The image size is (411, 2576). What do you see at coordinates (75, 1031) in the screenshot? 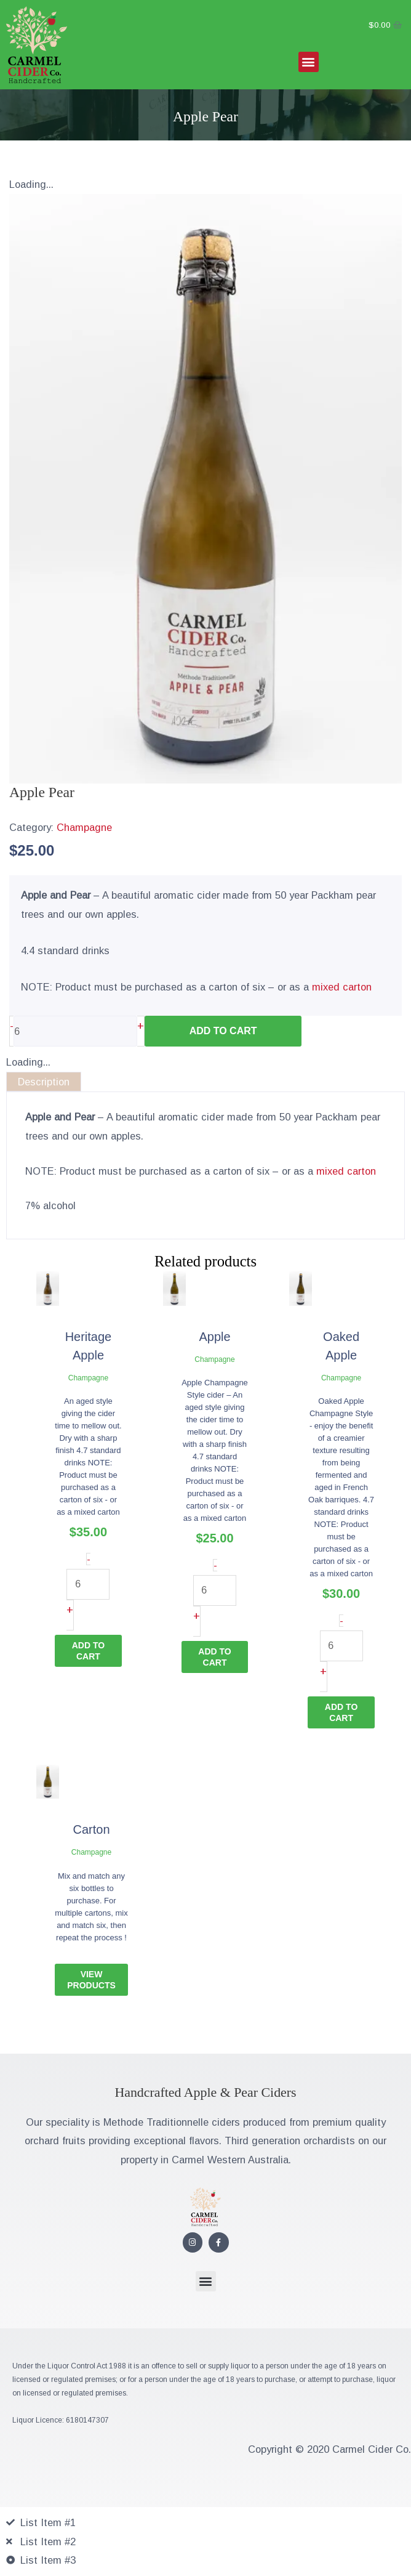
I see `[Product quantity]` at bounding box center [75, 1031].